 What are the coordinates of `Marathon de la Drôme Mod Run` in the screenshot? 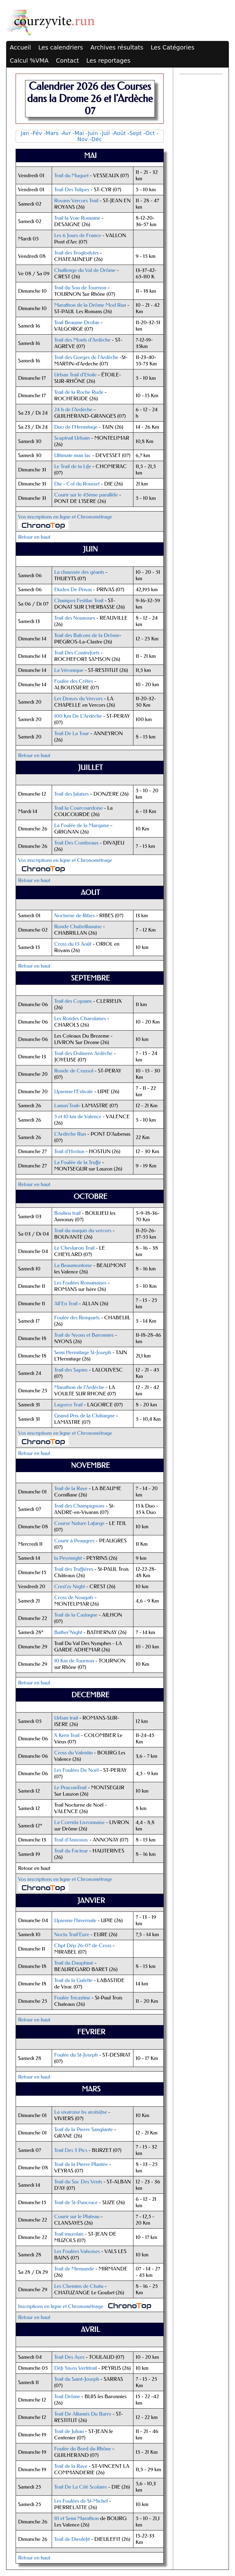 It's located at (90, 305).